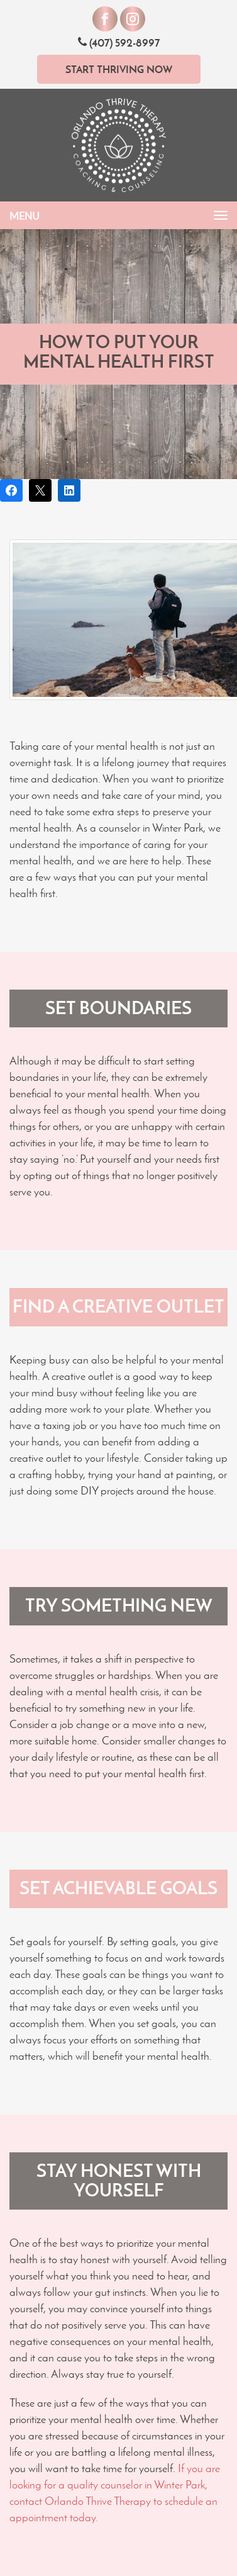 This screenshot has height=2576, width=237. What do you see at coordinates (118, 69) in the screenshot?
I see `Start Thriving Now` at bounding box center [118, 69].